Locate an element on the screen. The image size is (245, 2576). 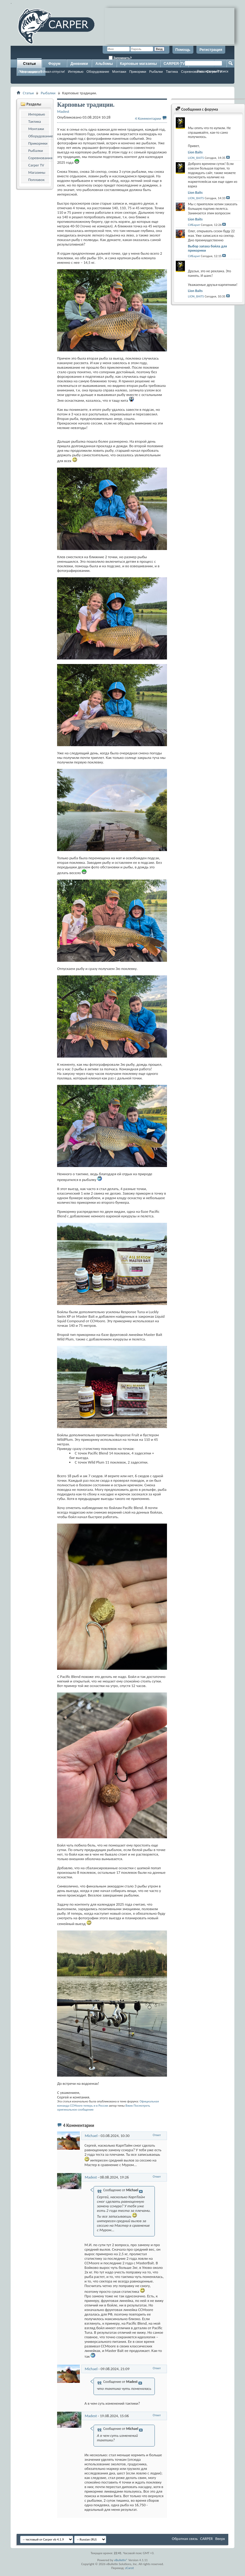
Выбор запаха бойла для прикормки is located at coordinates (207, 248).